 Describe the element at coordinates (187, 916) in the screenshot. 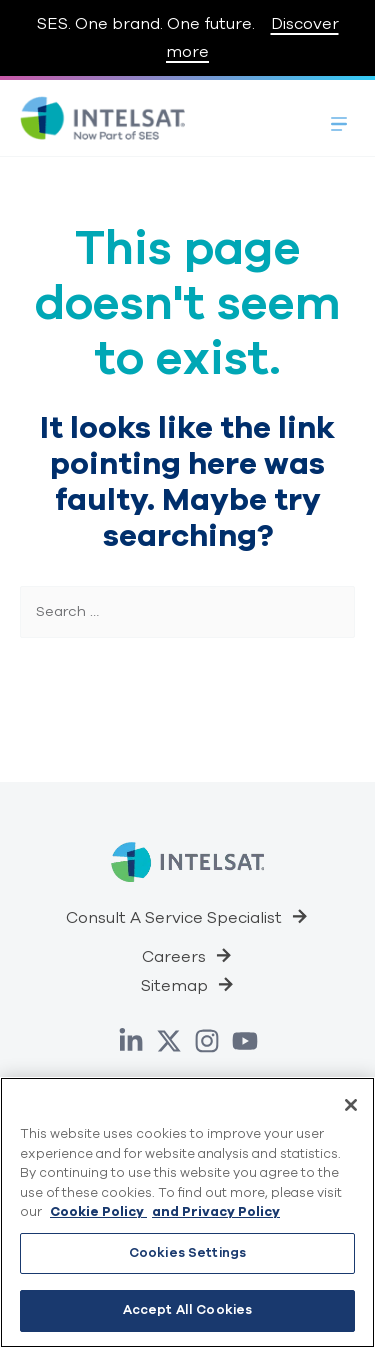

I see `[button]` at that location.